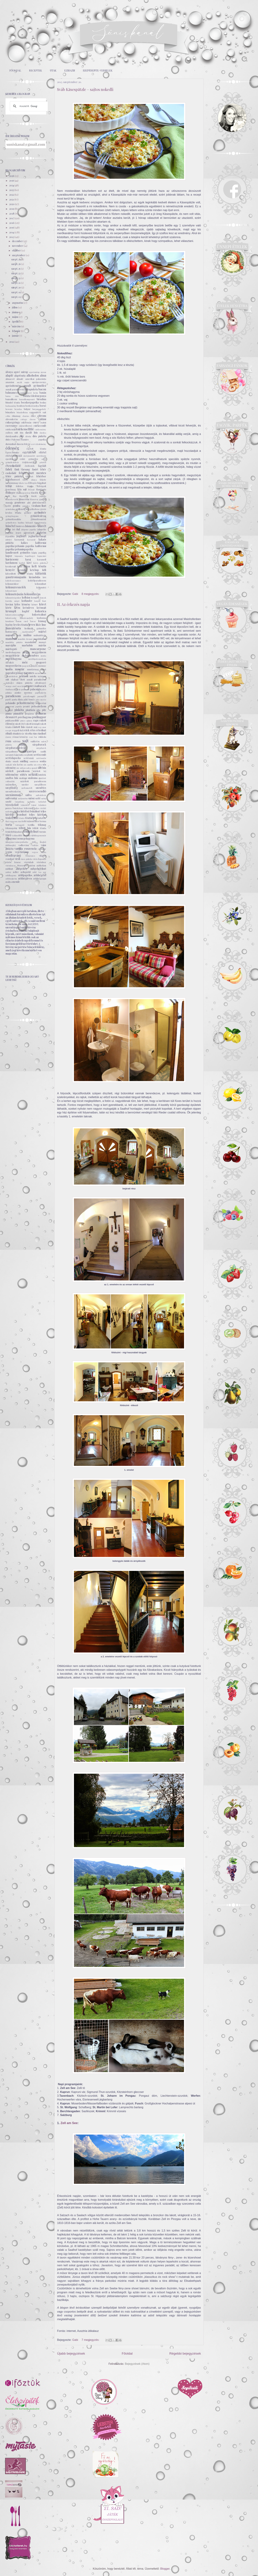 The width and height of the screenshot is (258, 2576). What do you see at coordinates (11, 458) in the screenshot?
I see `eperlekvár` at bounding box center [11, 458].